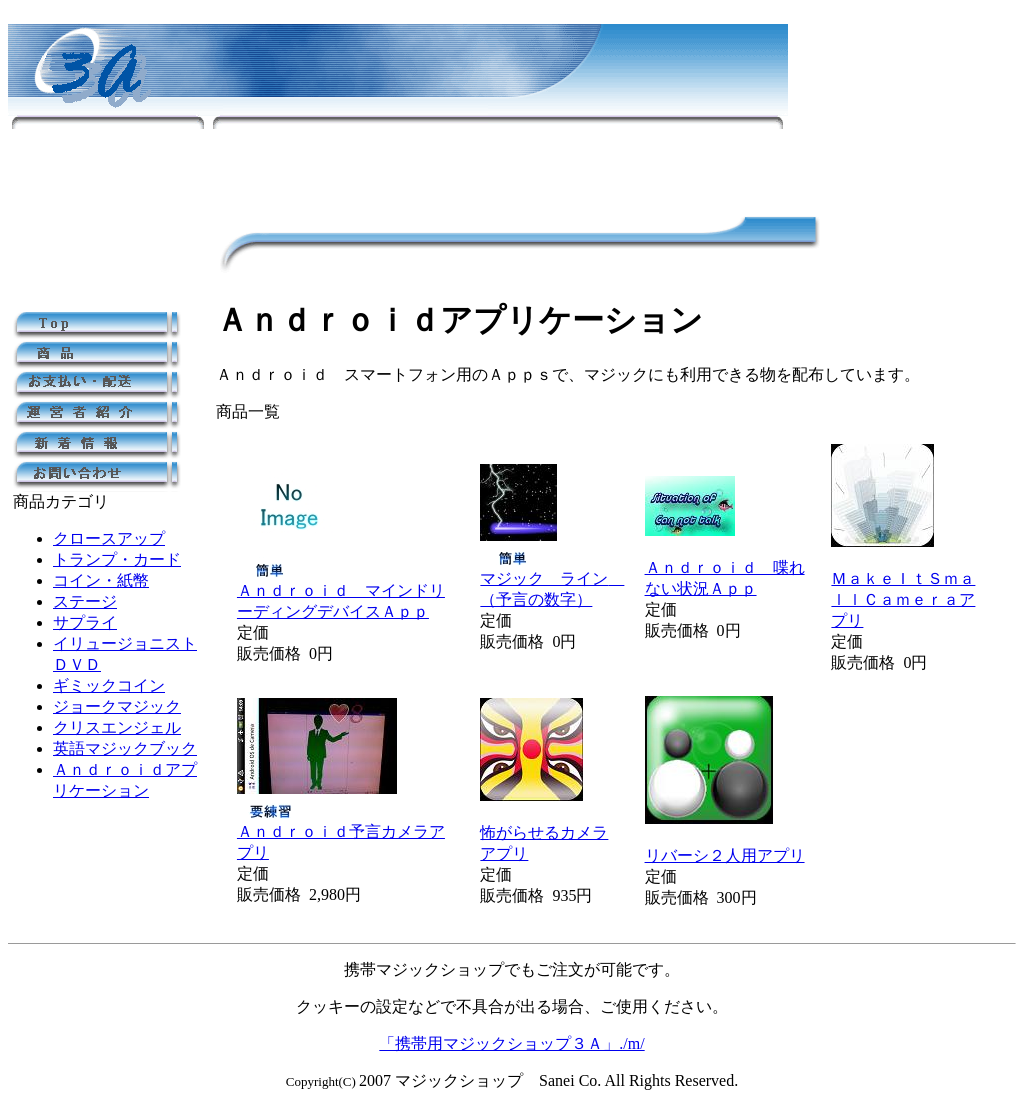 The image size is (1024, 1108). Describe the element at coordinates (117, 559) in the screenshot. I see `トランプ・カード` at that location.